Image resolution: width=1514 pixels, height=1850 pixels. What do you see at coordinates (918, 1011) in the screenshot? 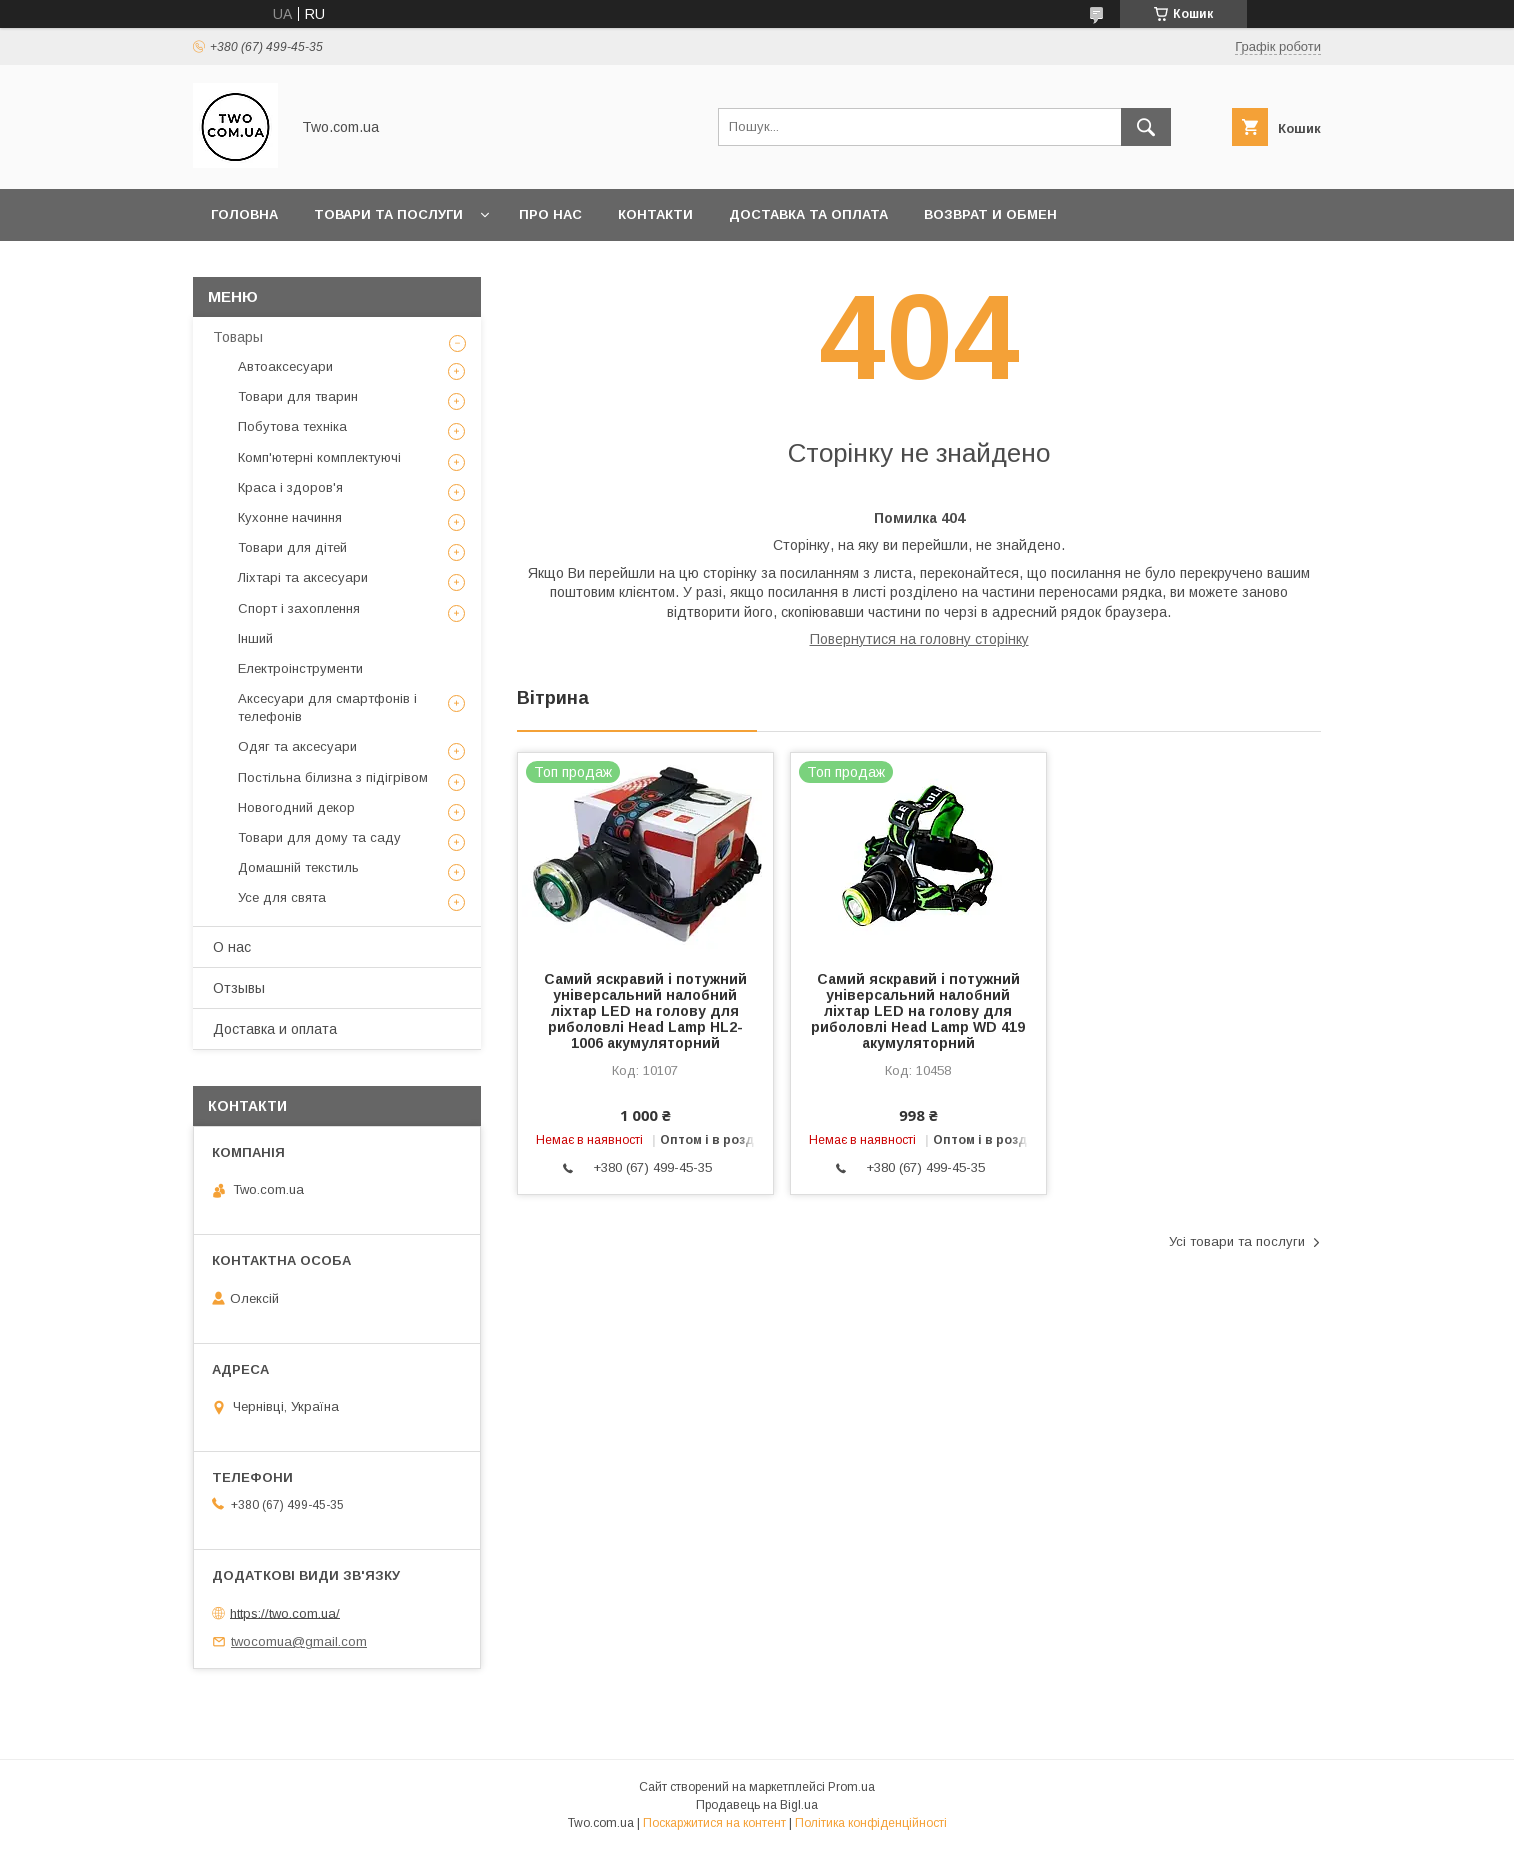
I see `Самий яскравий і потужний універсальний налобний ліхтар LED на голову для риболовлі Head Lamp WD 419 акумуляторний` at bounding box center [918, 1011].